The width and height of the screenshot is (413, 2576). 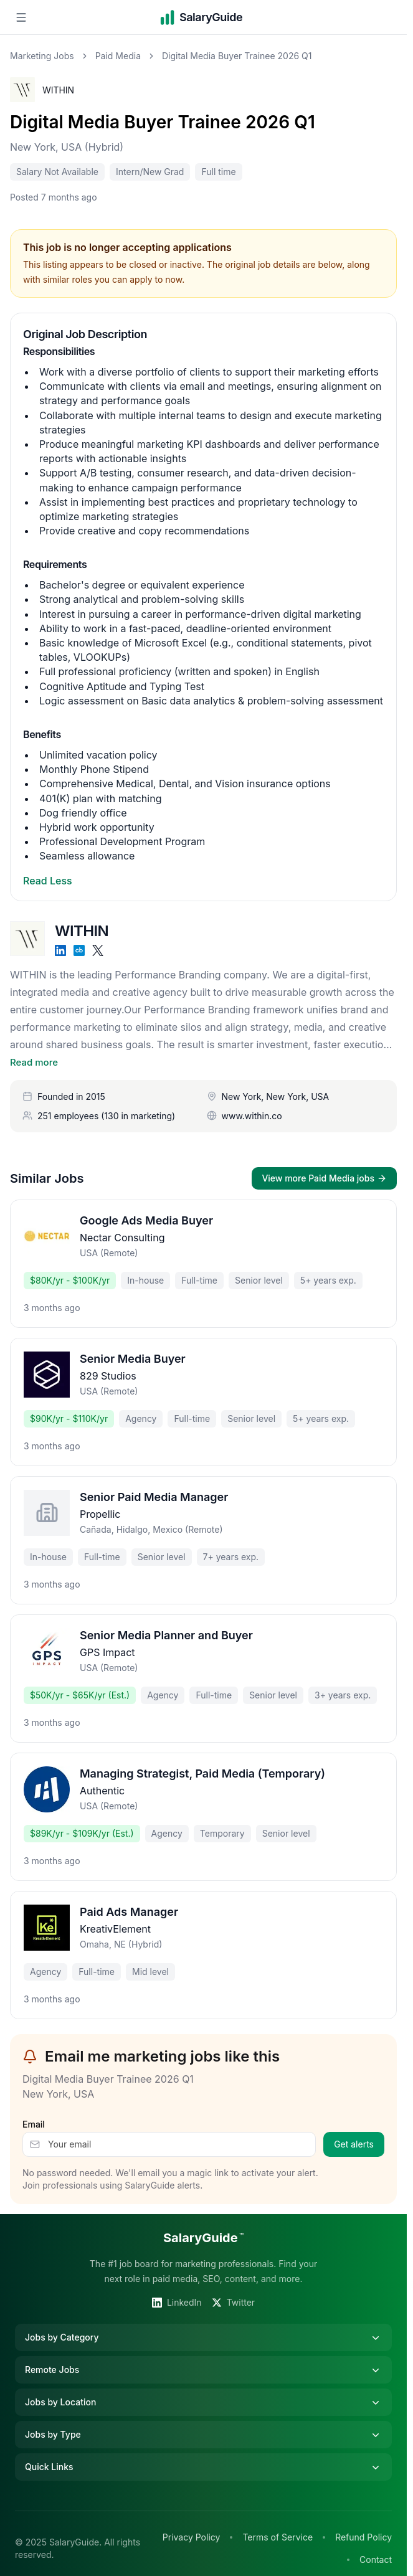 What do you see at coordinates (203, 2467) in the screenshot?
I see `Quick Links` at bounding box center [203, 2467].